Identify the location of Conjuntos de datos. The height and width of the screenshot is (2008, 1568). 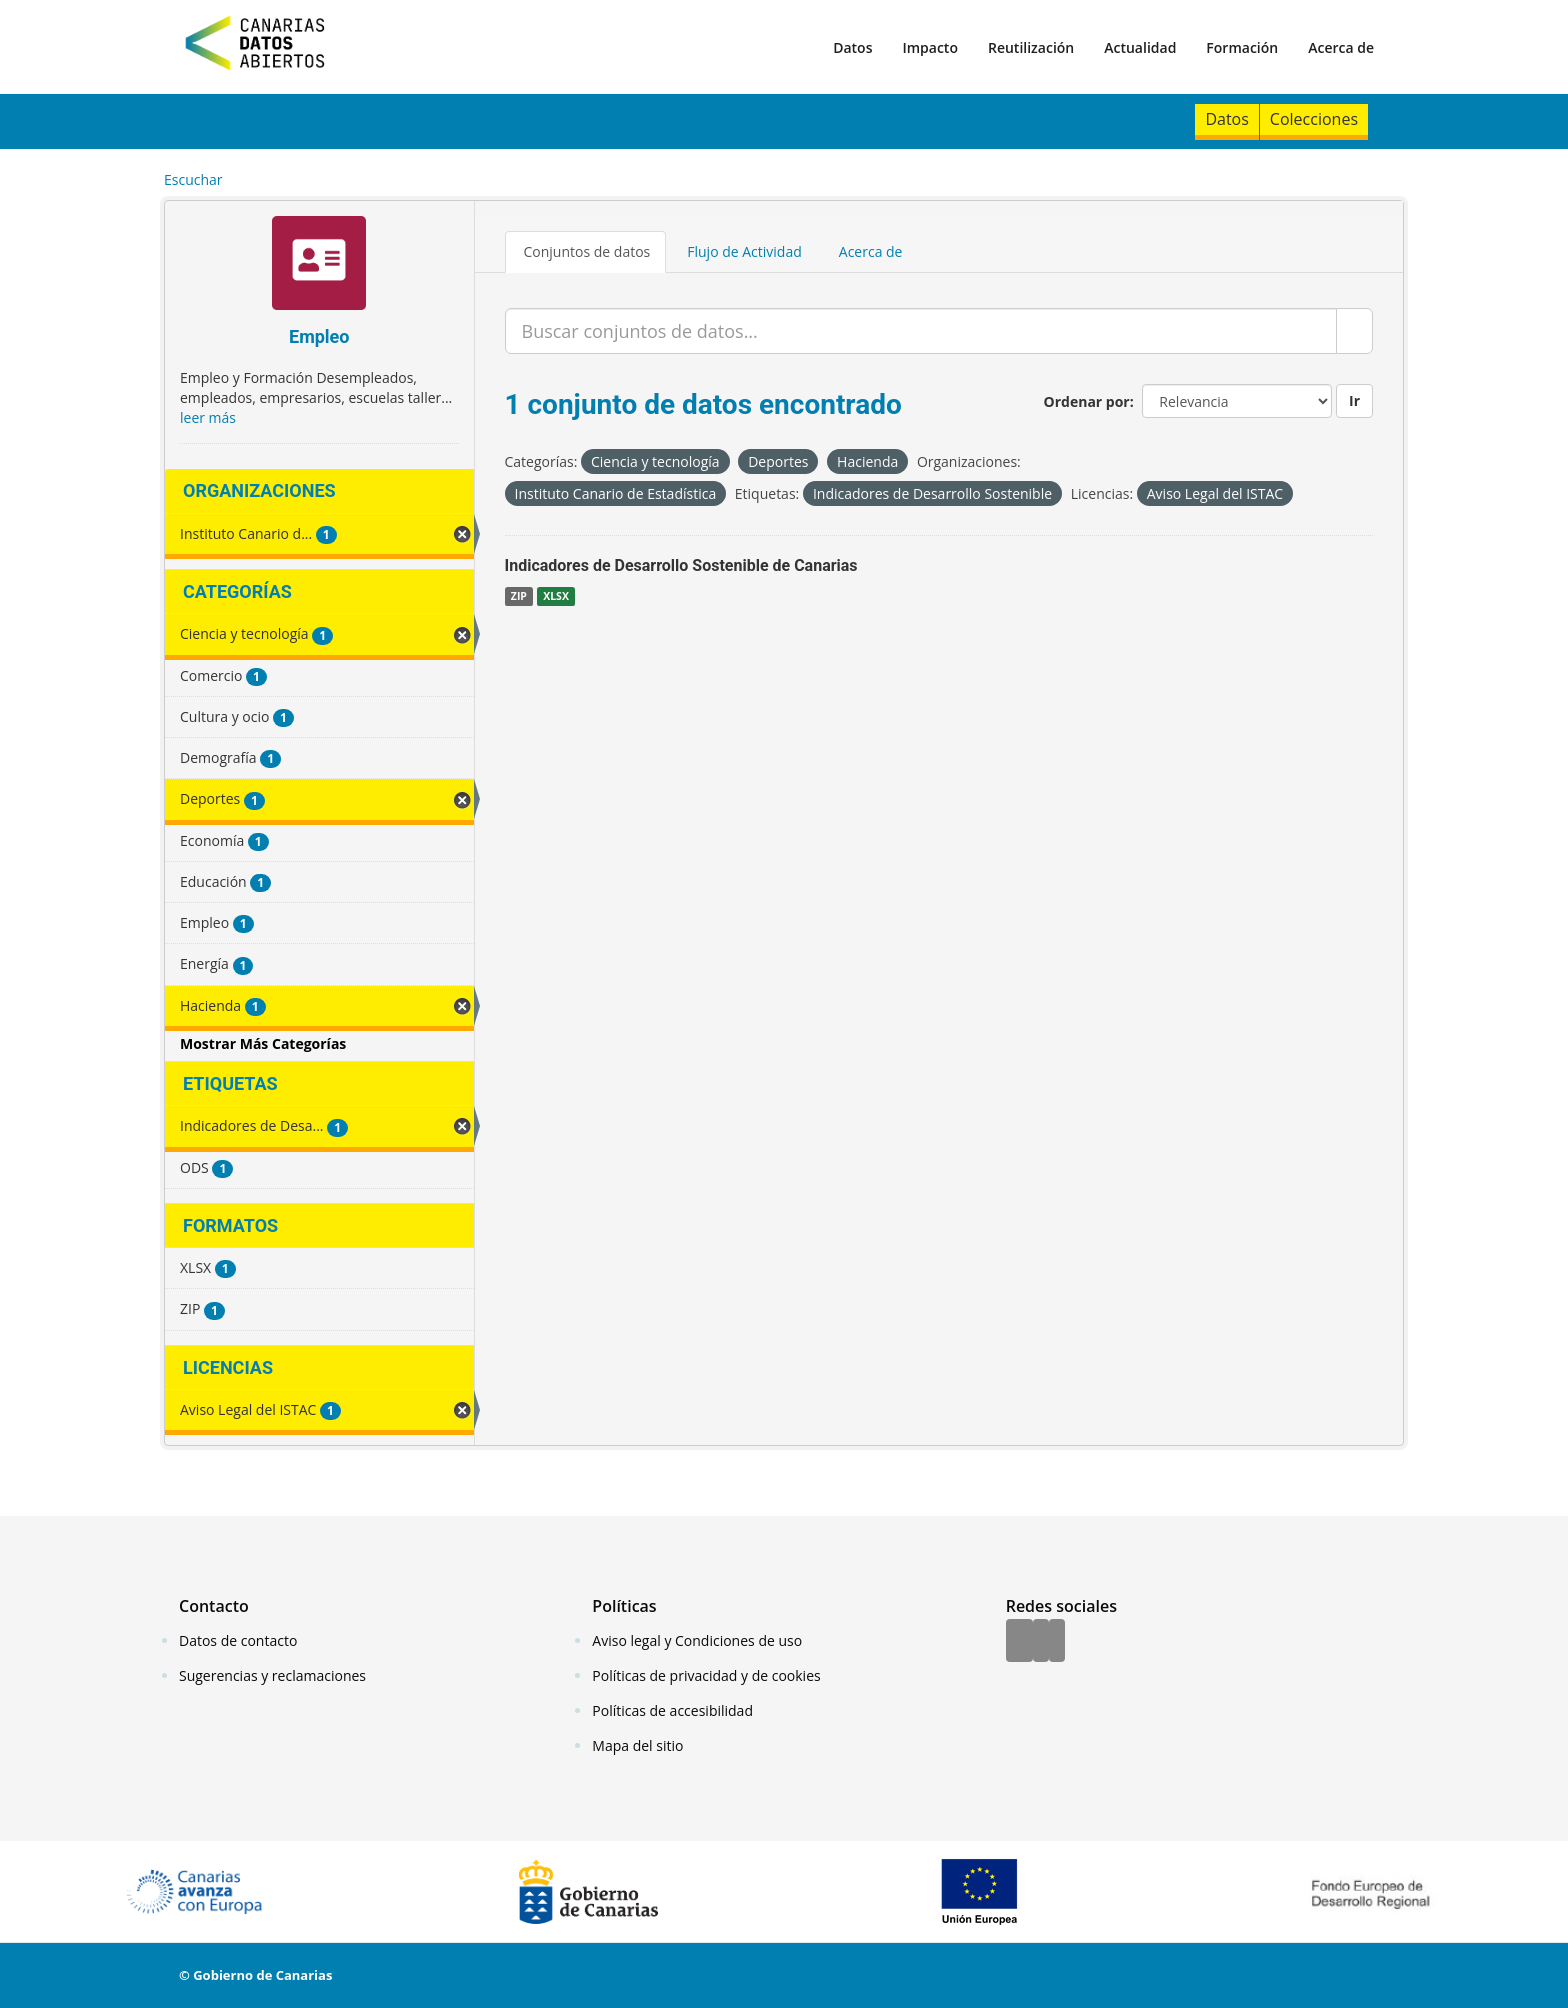
(587, 251).